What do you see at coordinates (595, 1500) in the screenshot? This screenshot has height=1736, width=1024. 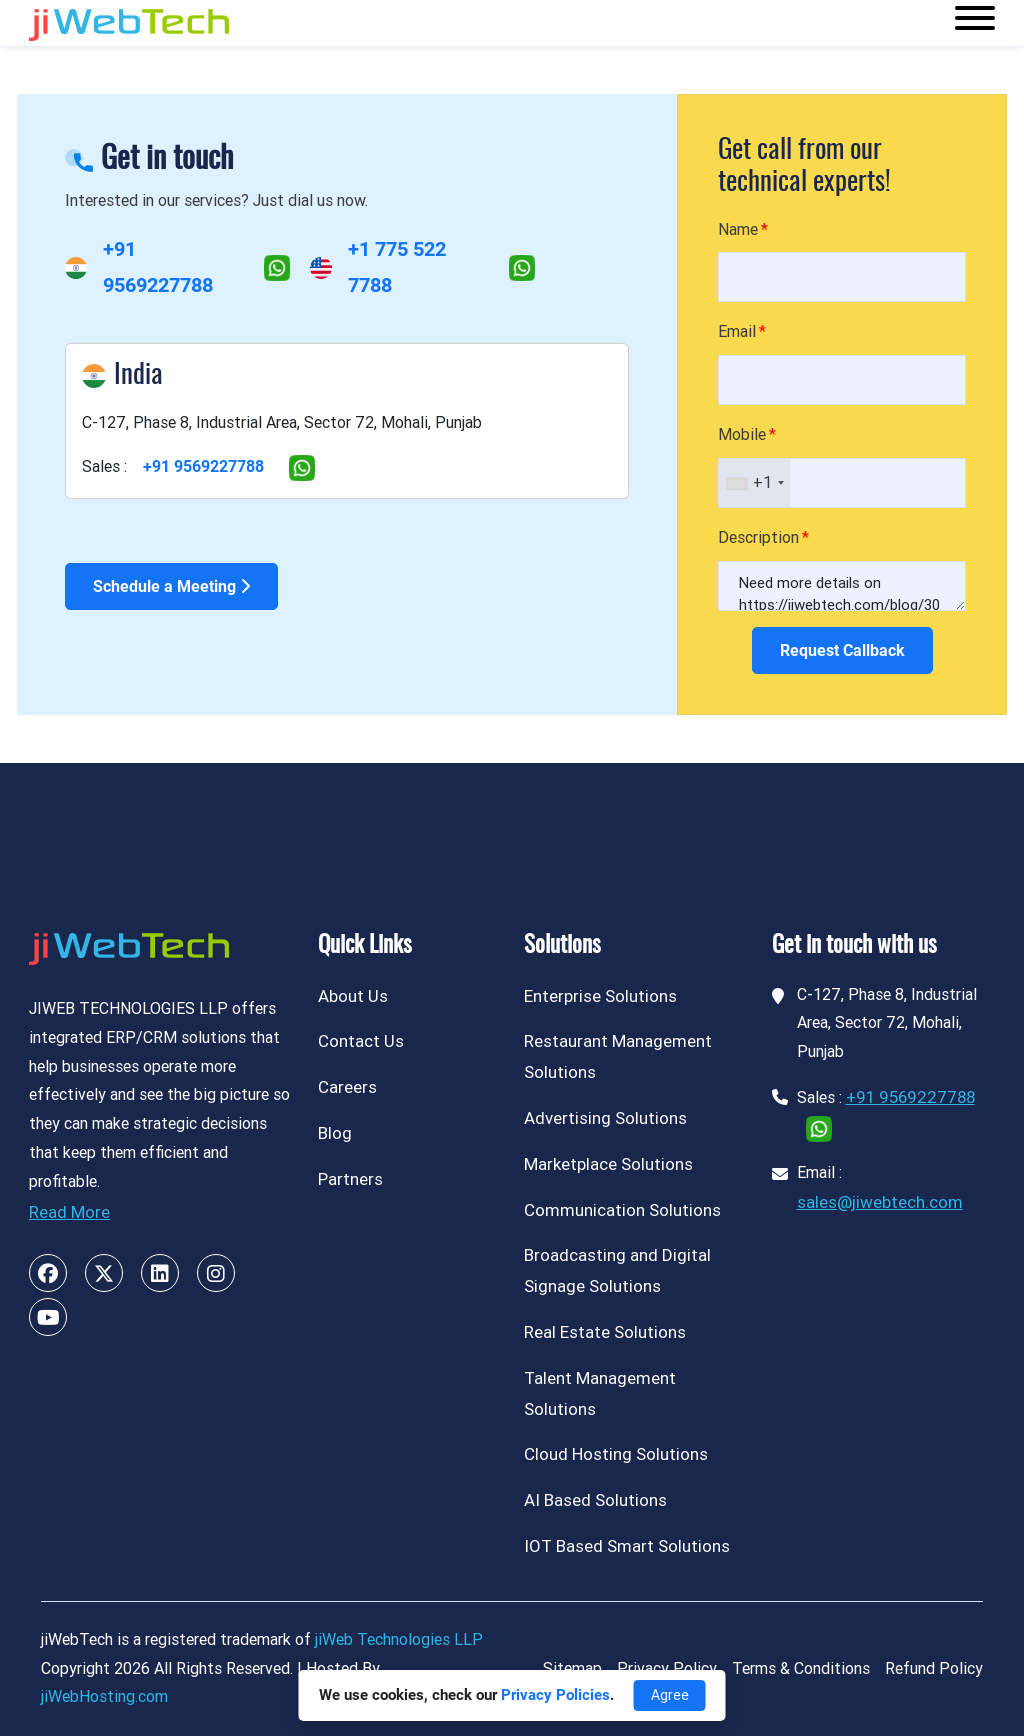 I see `AI Based Solutions` at bounding box center [595, 1500].